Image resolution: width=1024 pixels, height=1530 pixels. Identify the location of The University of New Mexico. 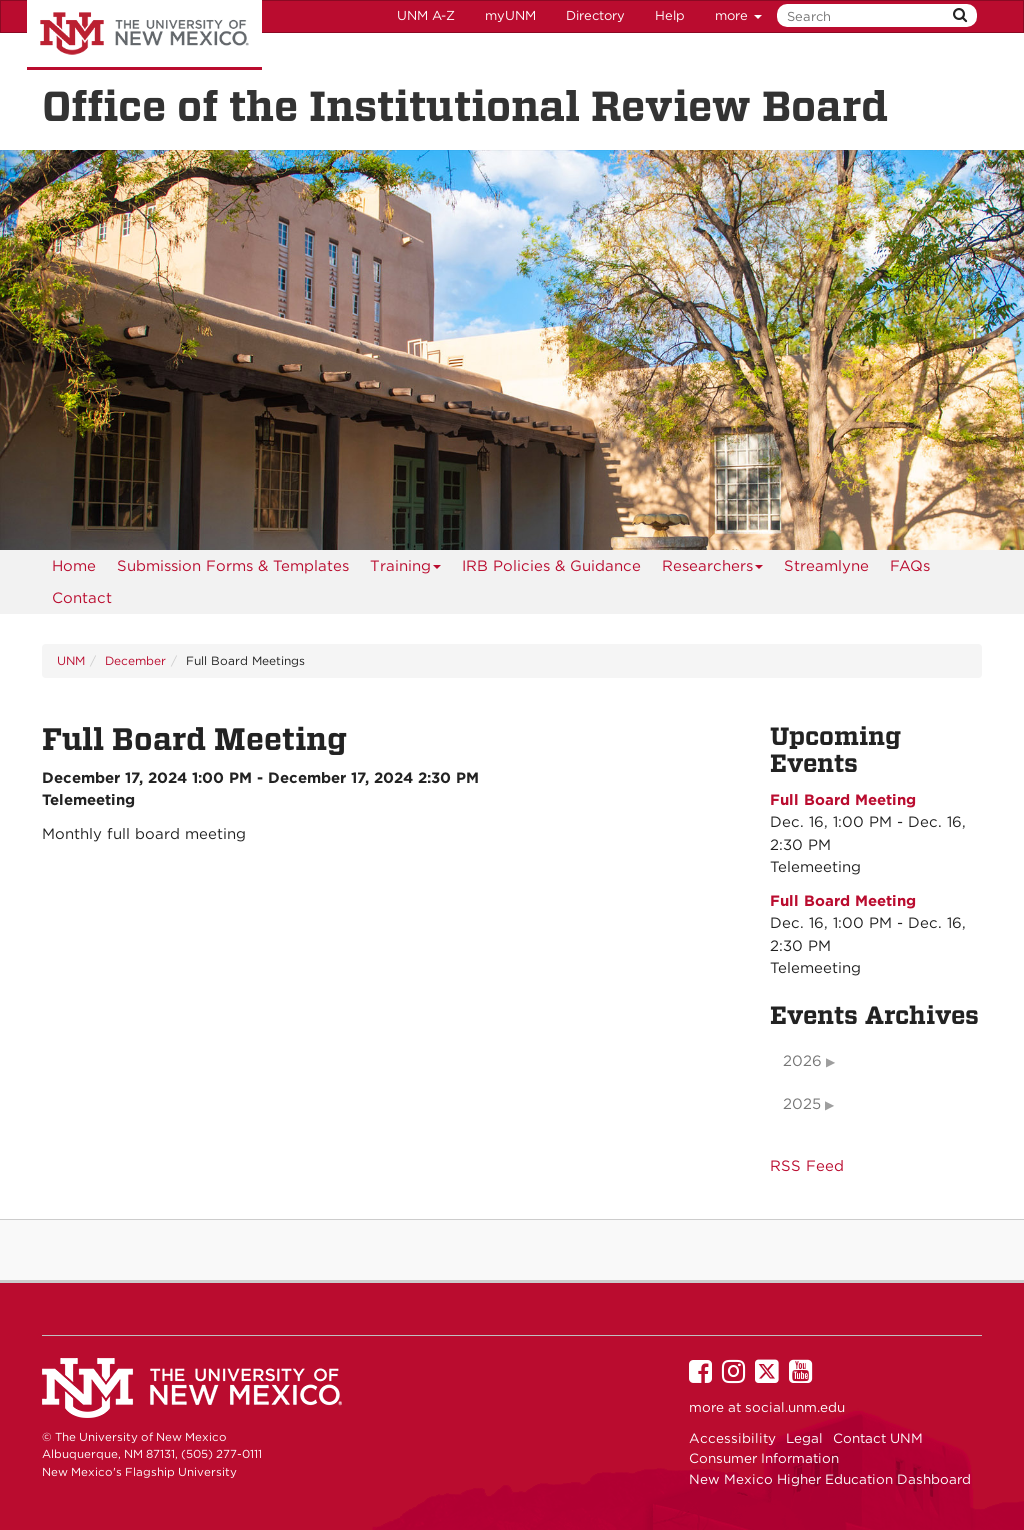
(144, 35).